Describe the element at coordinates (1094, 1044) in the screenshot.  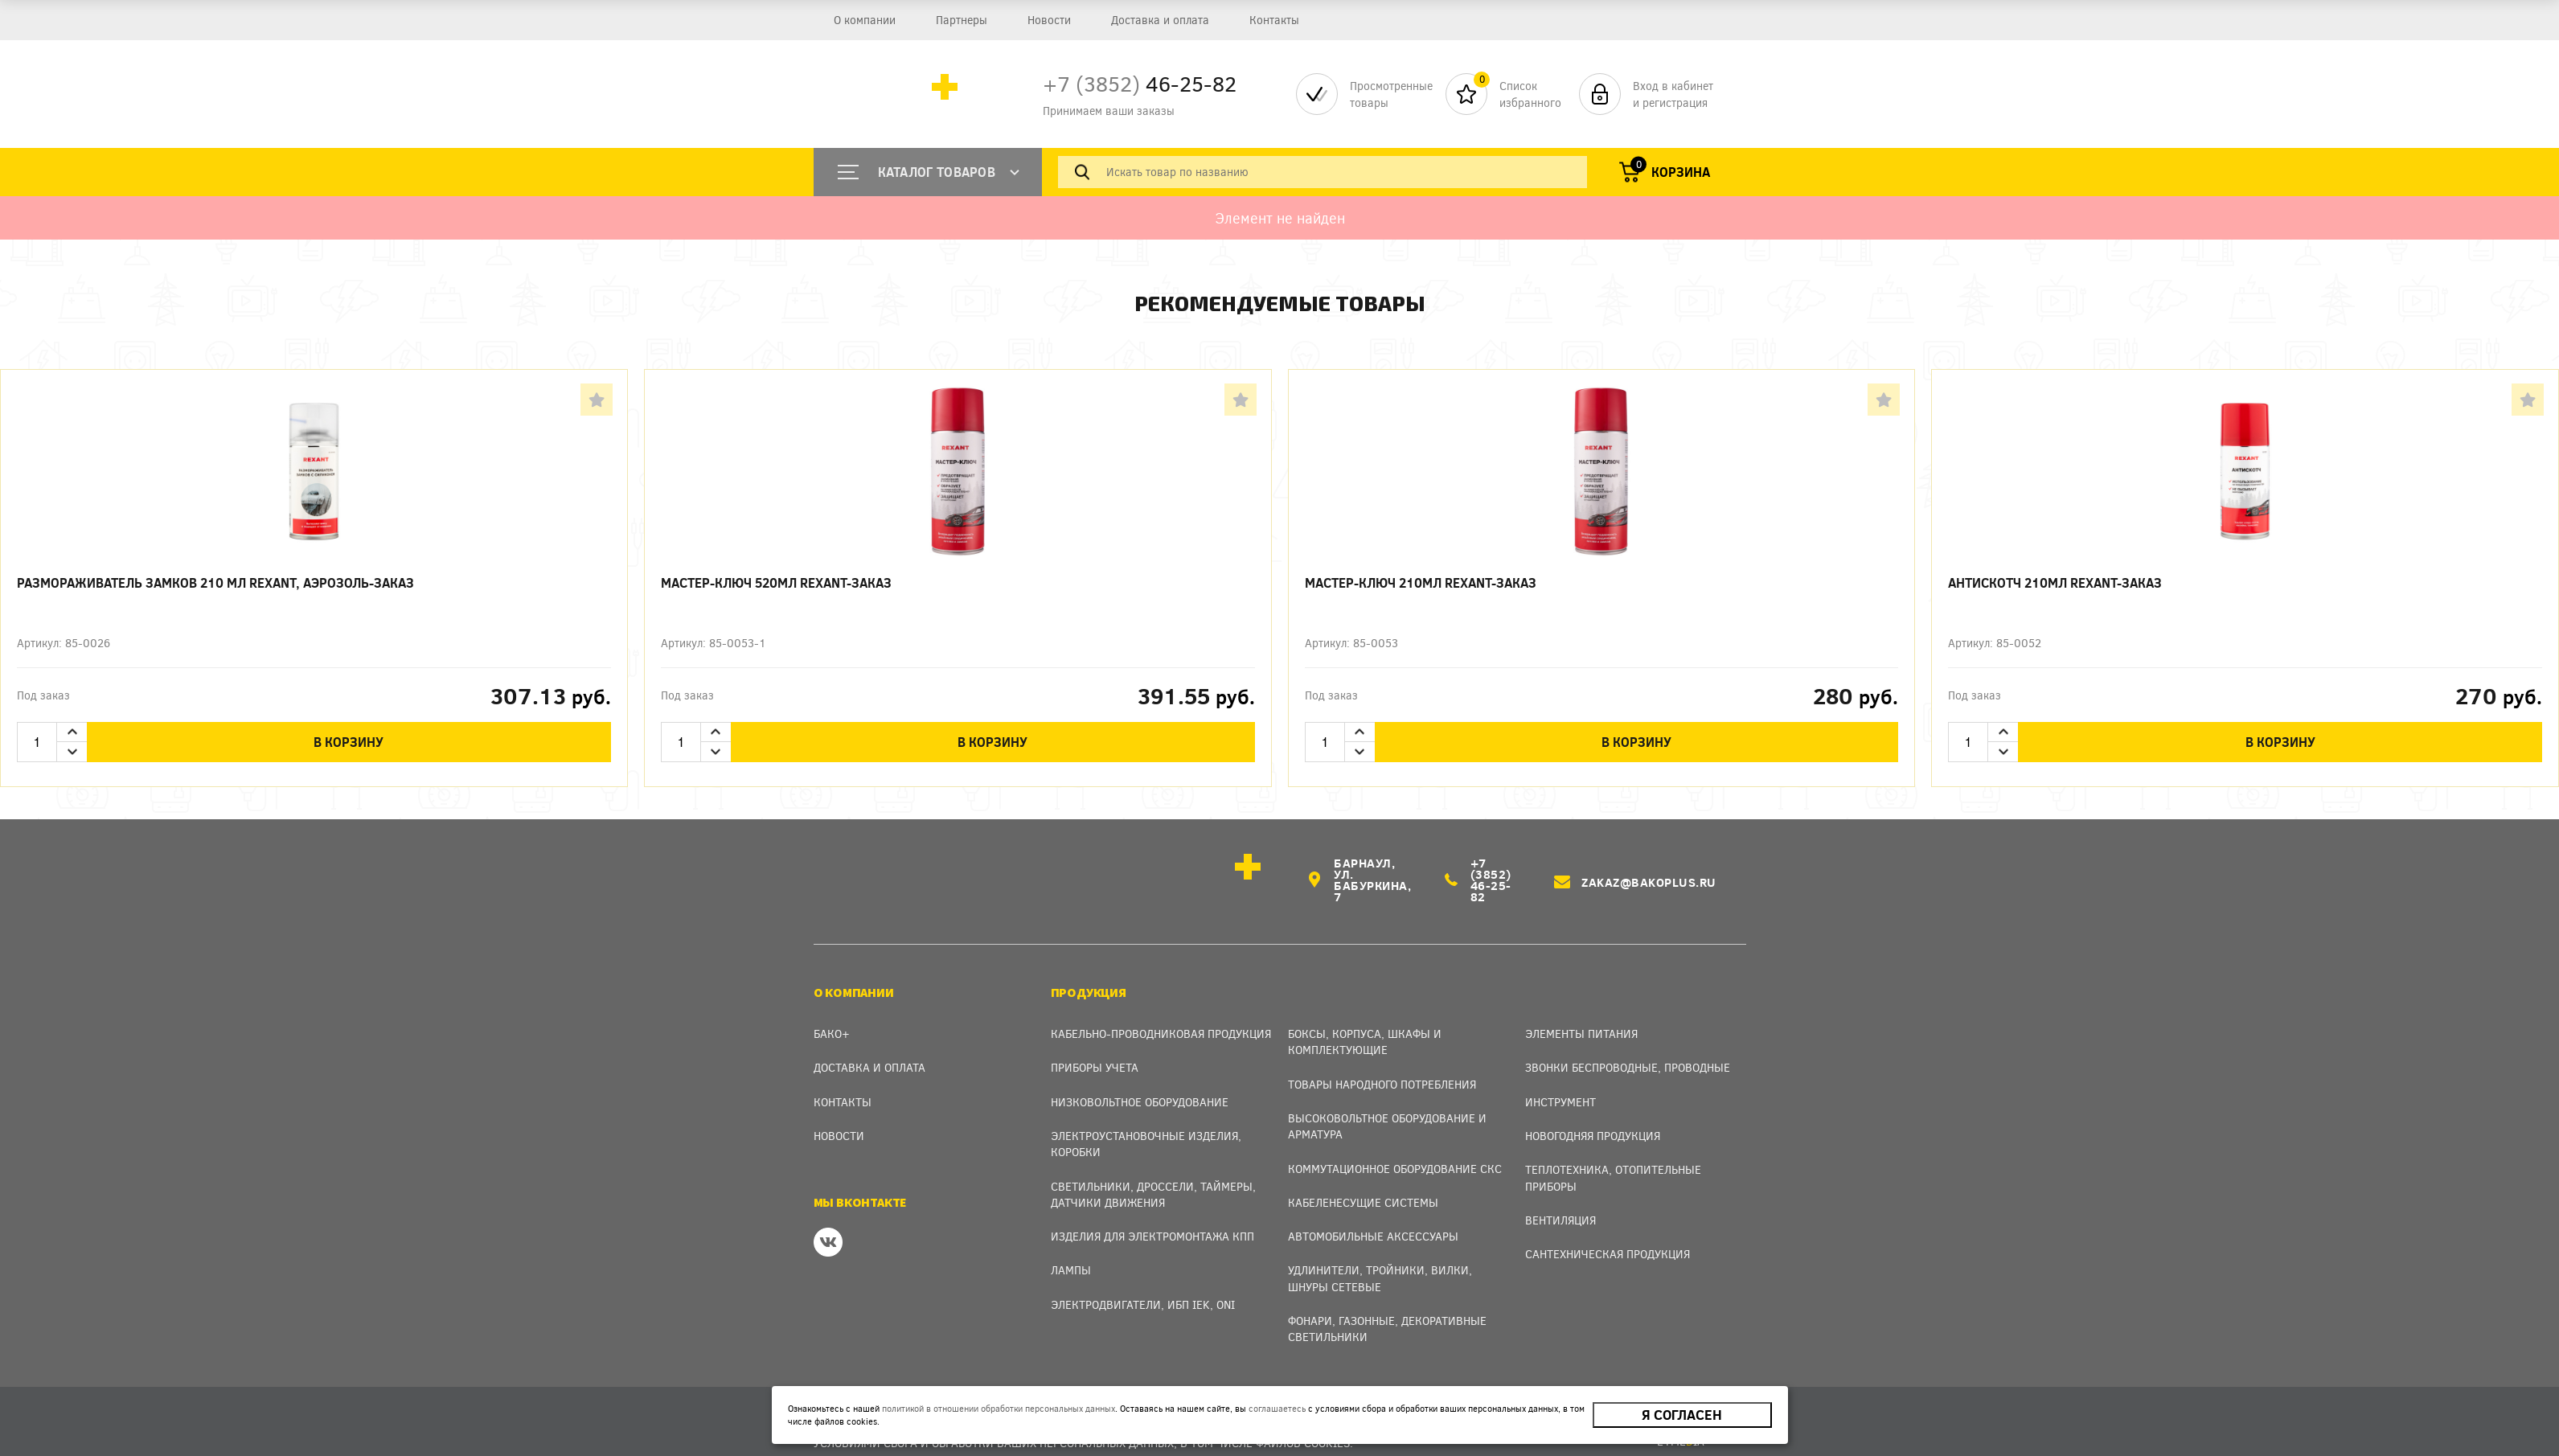
I see `Приборы учета` at that location.